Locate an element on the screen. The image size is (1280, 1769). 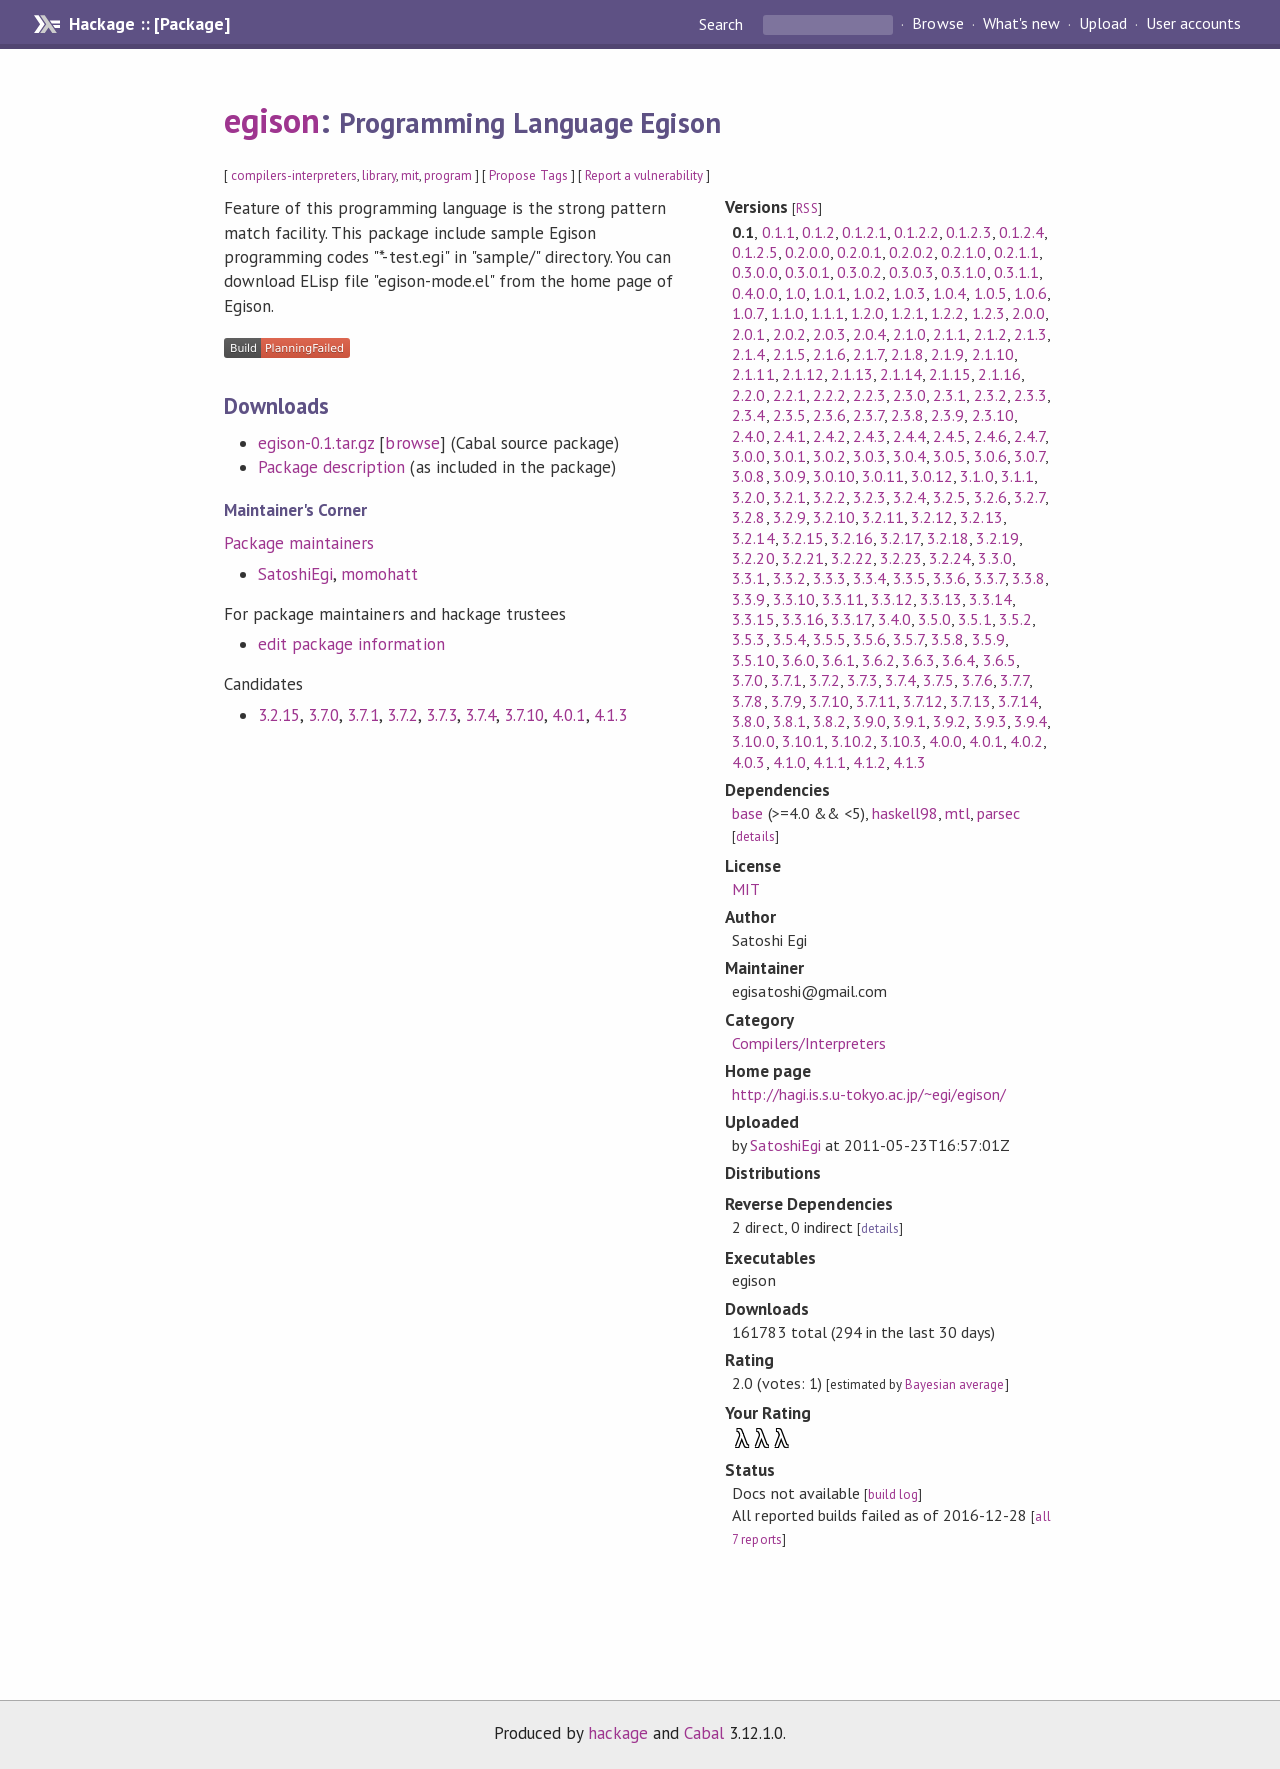
1.1.0 is located at coordinates (787, 313).